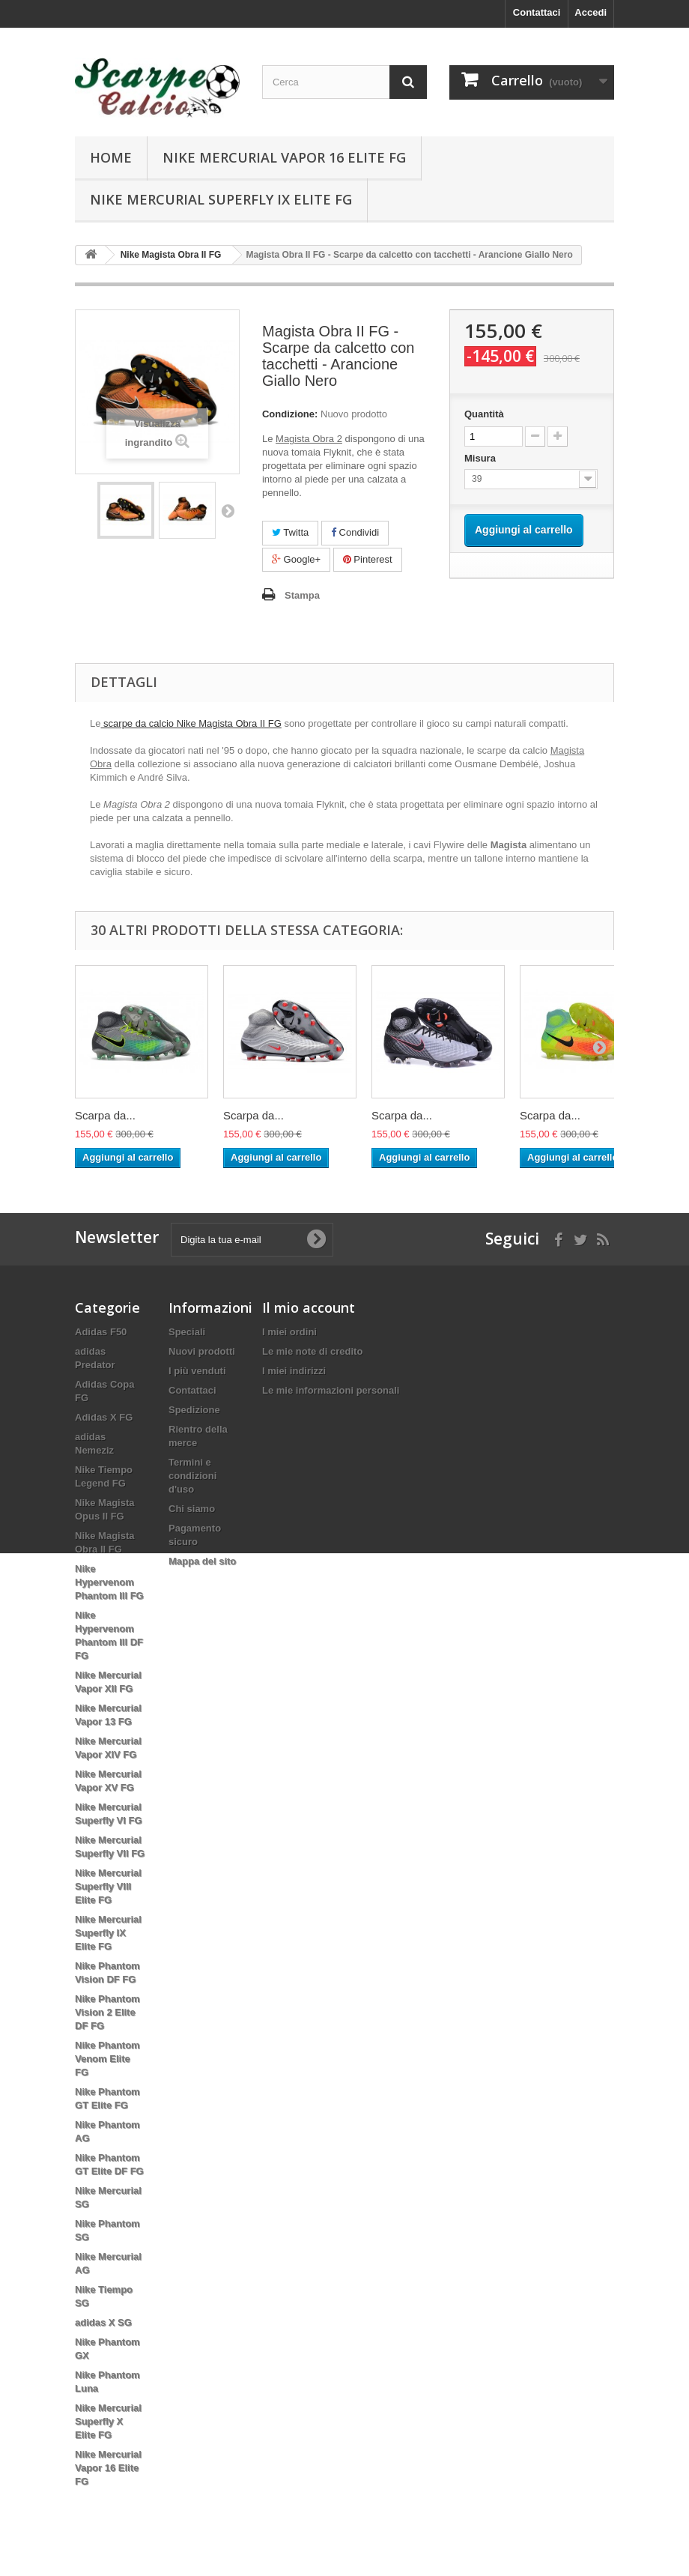 This screenshot has height=2576, width=689. What do you see at coordinates (111, 157) in the screenshot?
I see `Home` at bounding box center [111, 157].